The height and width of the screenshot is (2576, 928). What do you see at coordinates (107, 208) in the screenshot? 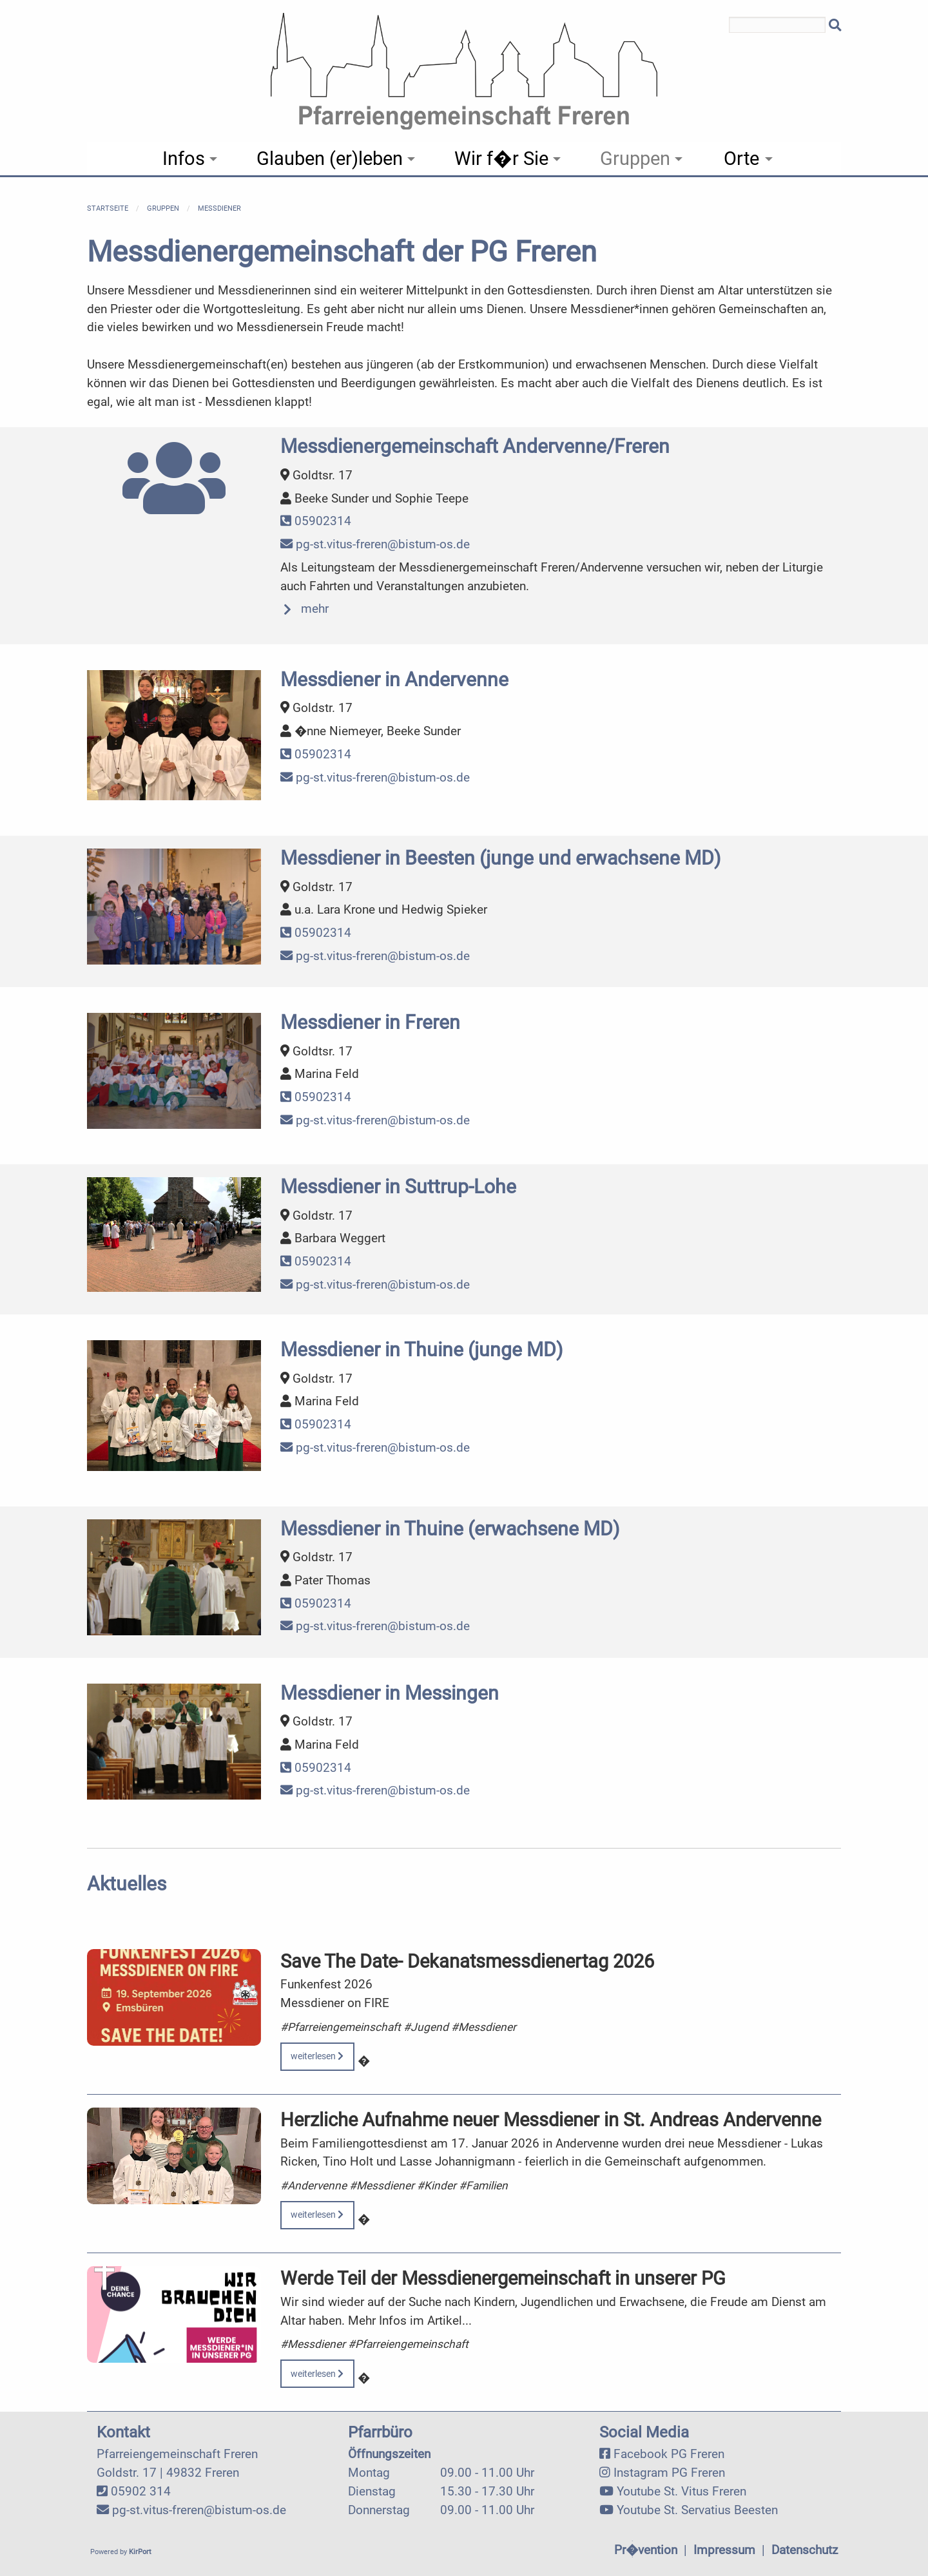
I see `Startseite` at bounding box center [107, 208].